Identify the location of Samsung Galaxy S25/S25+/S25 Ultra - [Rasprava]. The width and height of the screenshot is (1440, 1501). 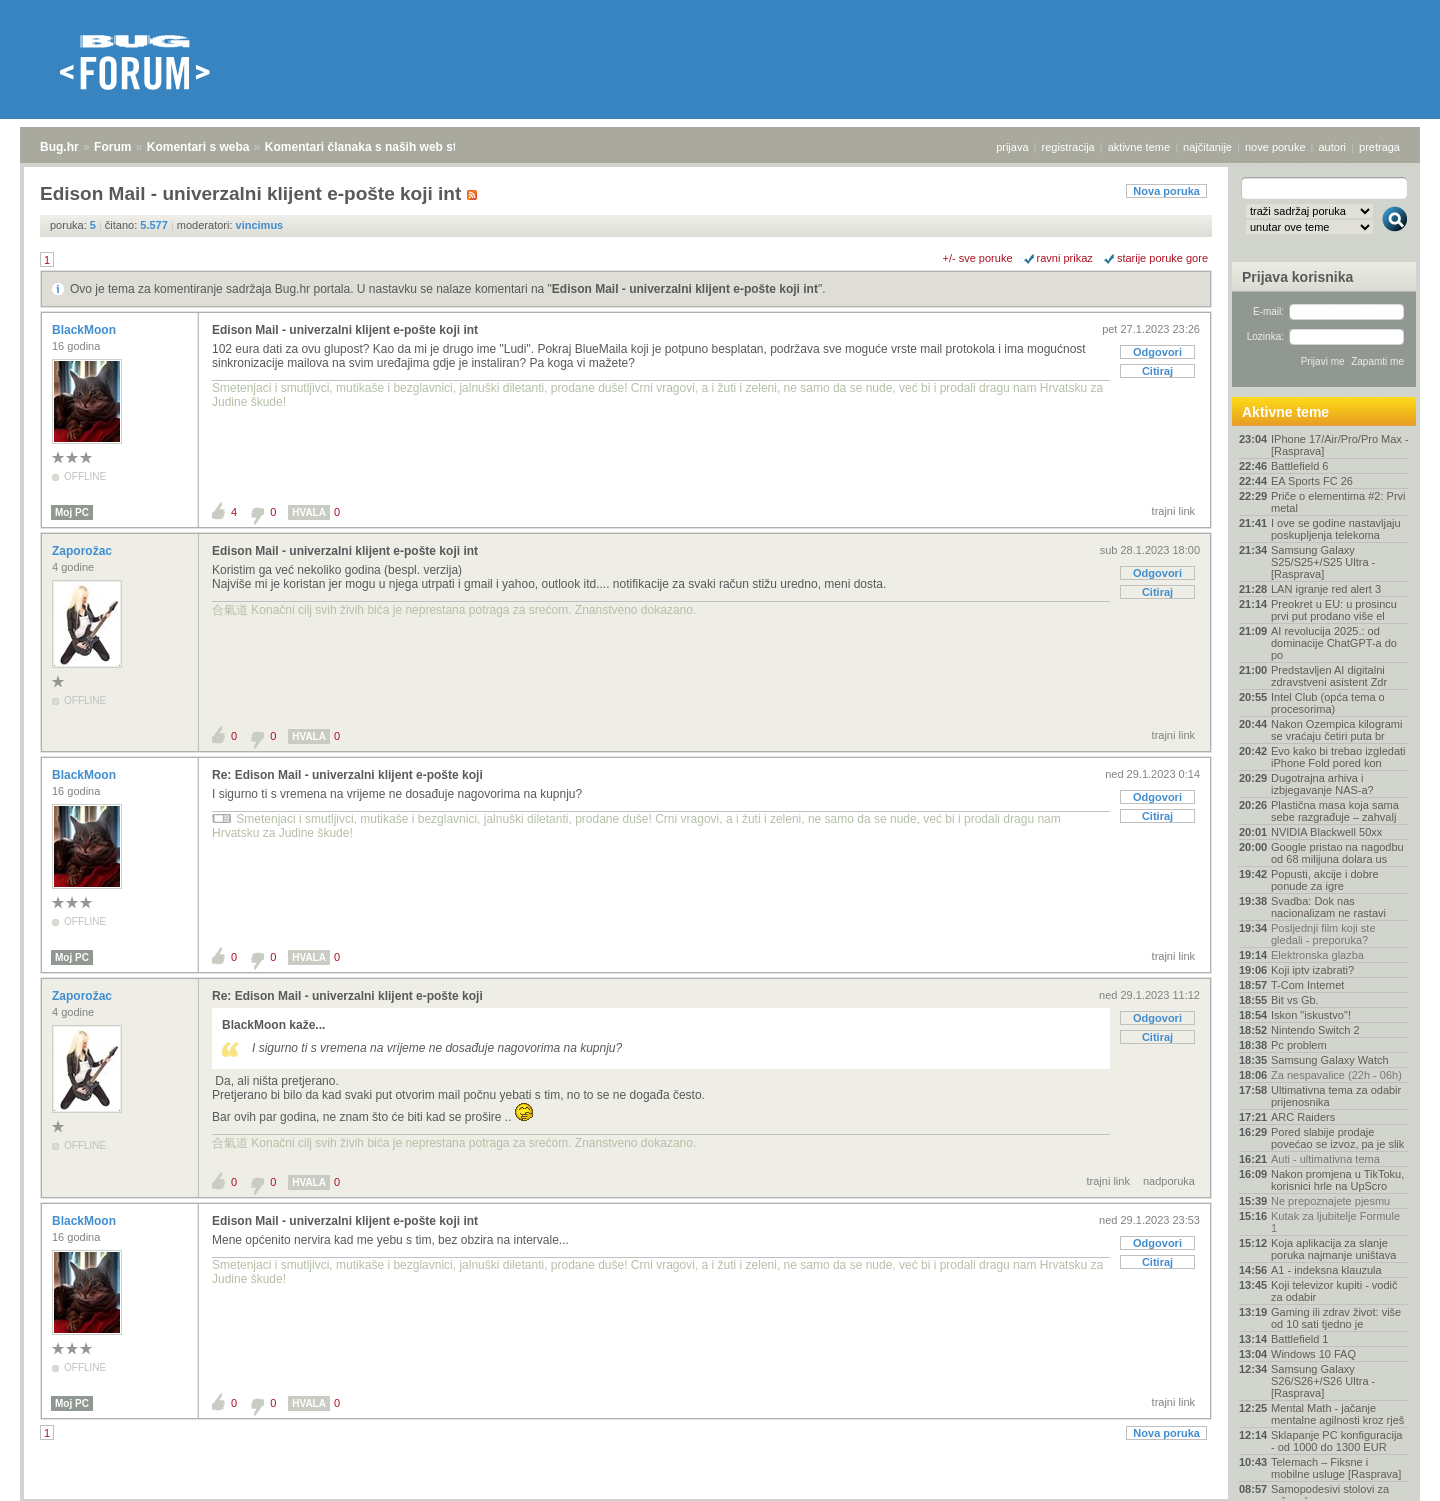
(1323, 562).